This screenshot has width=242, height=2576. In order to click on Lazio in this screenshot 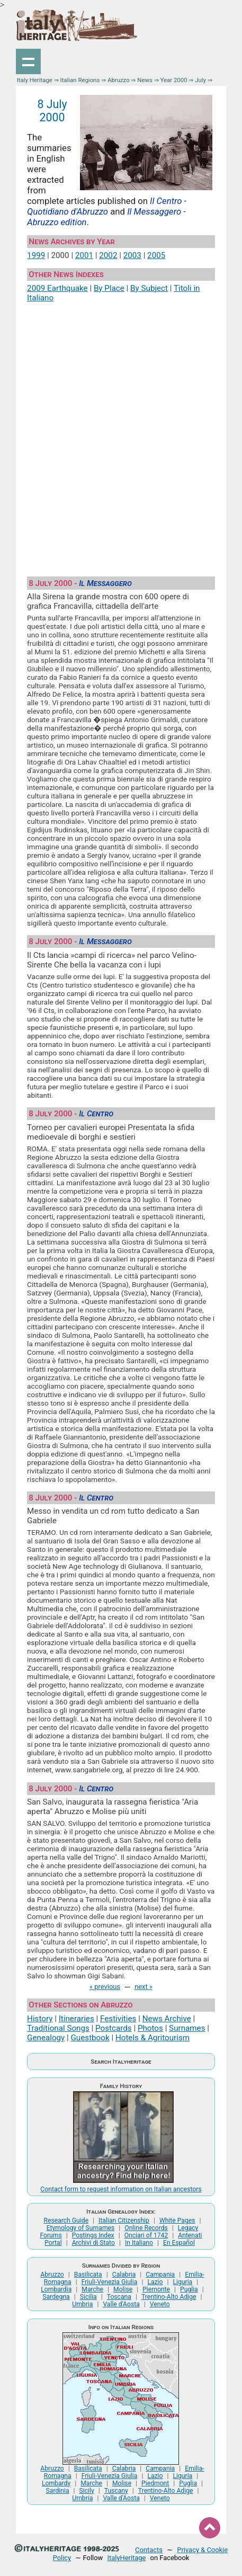, I will do `click(155, 2282)`.